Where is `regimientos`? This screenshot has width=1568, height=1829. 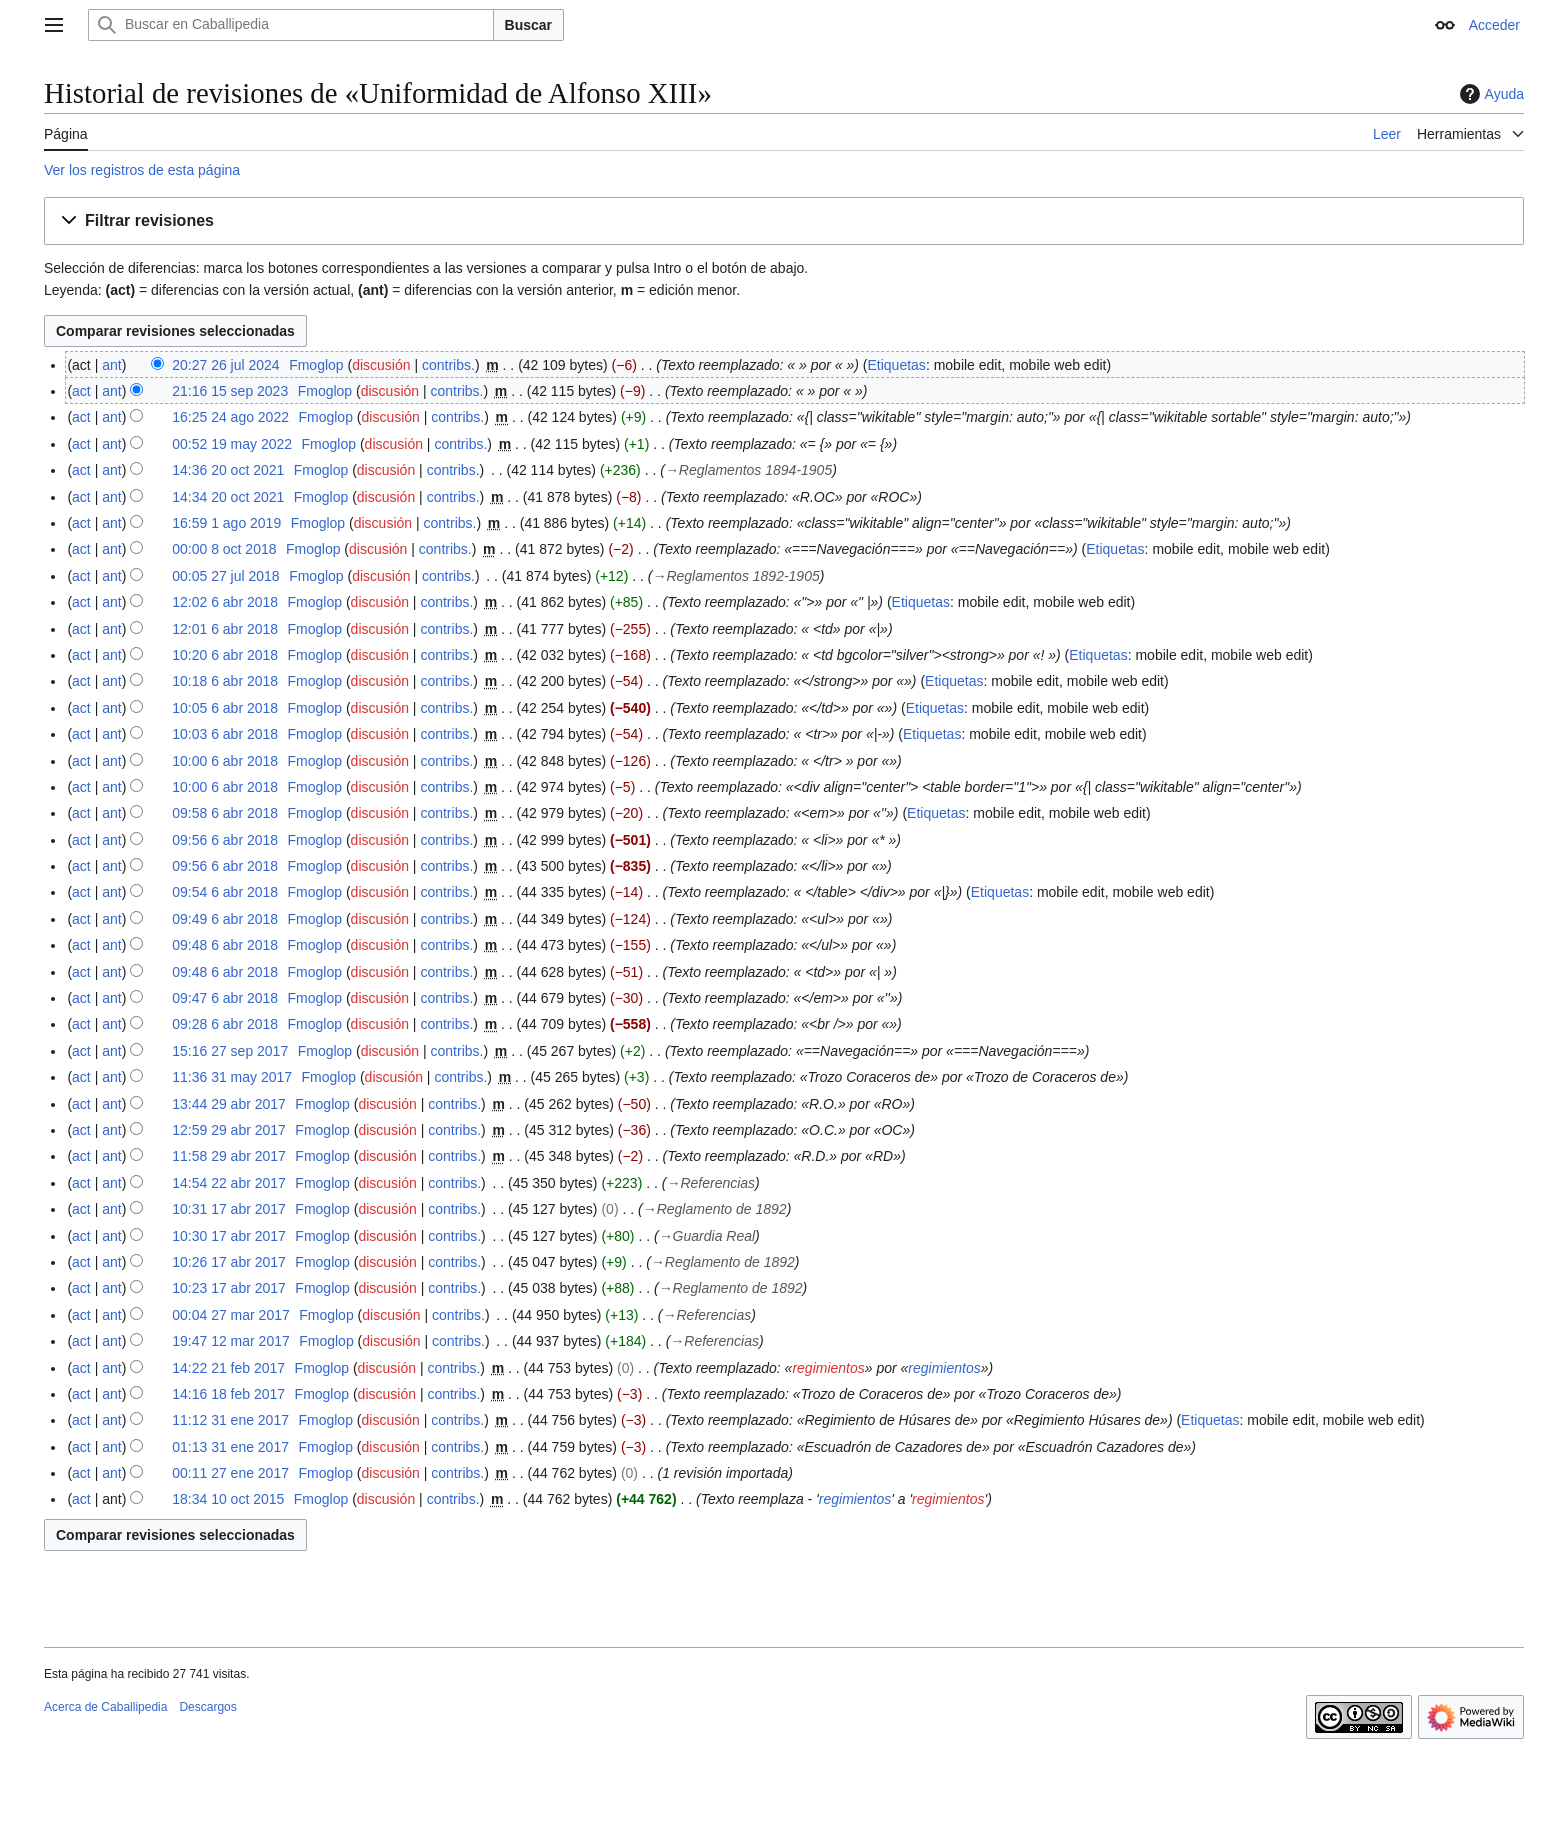 regimientos is located at coordinates (828, 1368).